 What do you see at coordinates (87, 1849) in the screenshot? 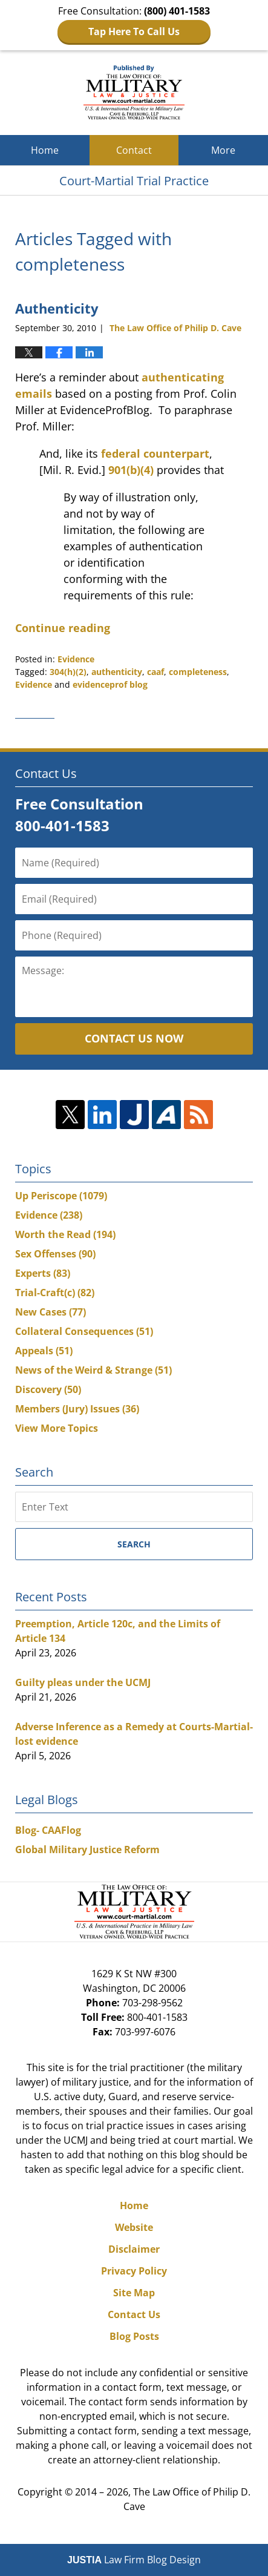
I see `Global Military Justice Reform` at bounding box center [87, 1849].